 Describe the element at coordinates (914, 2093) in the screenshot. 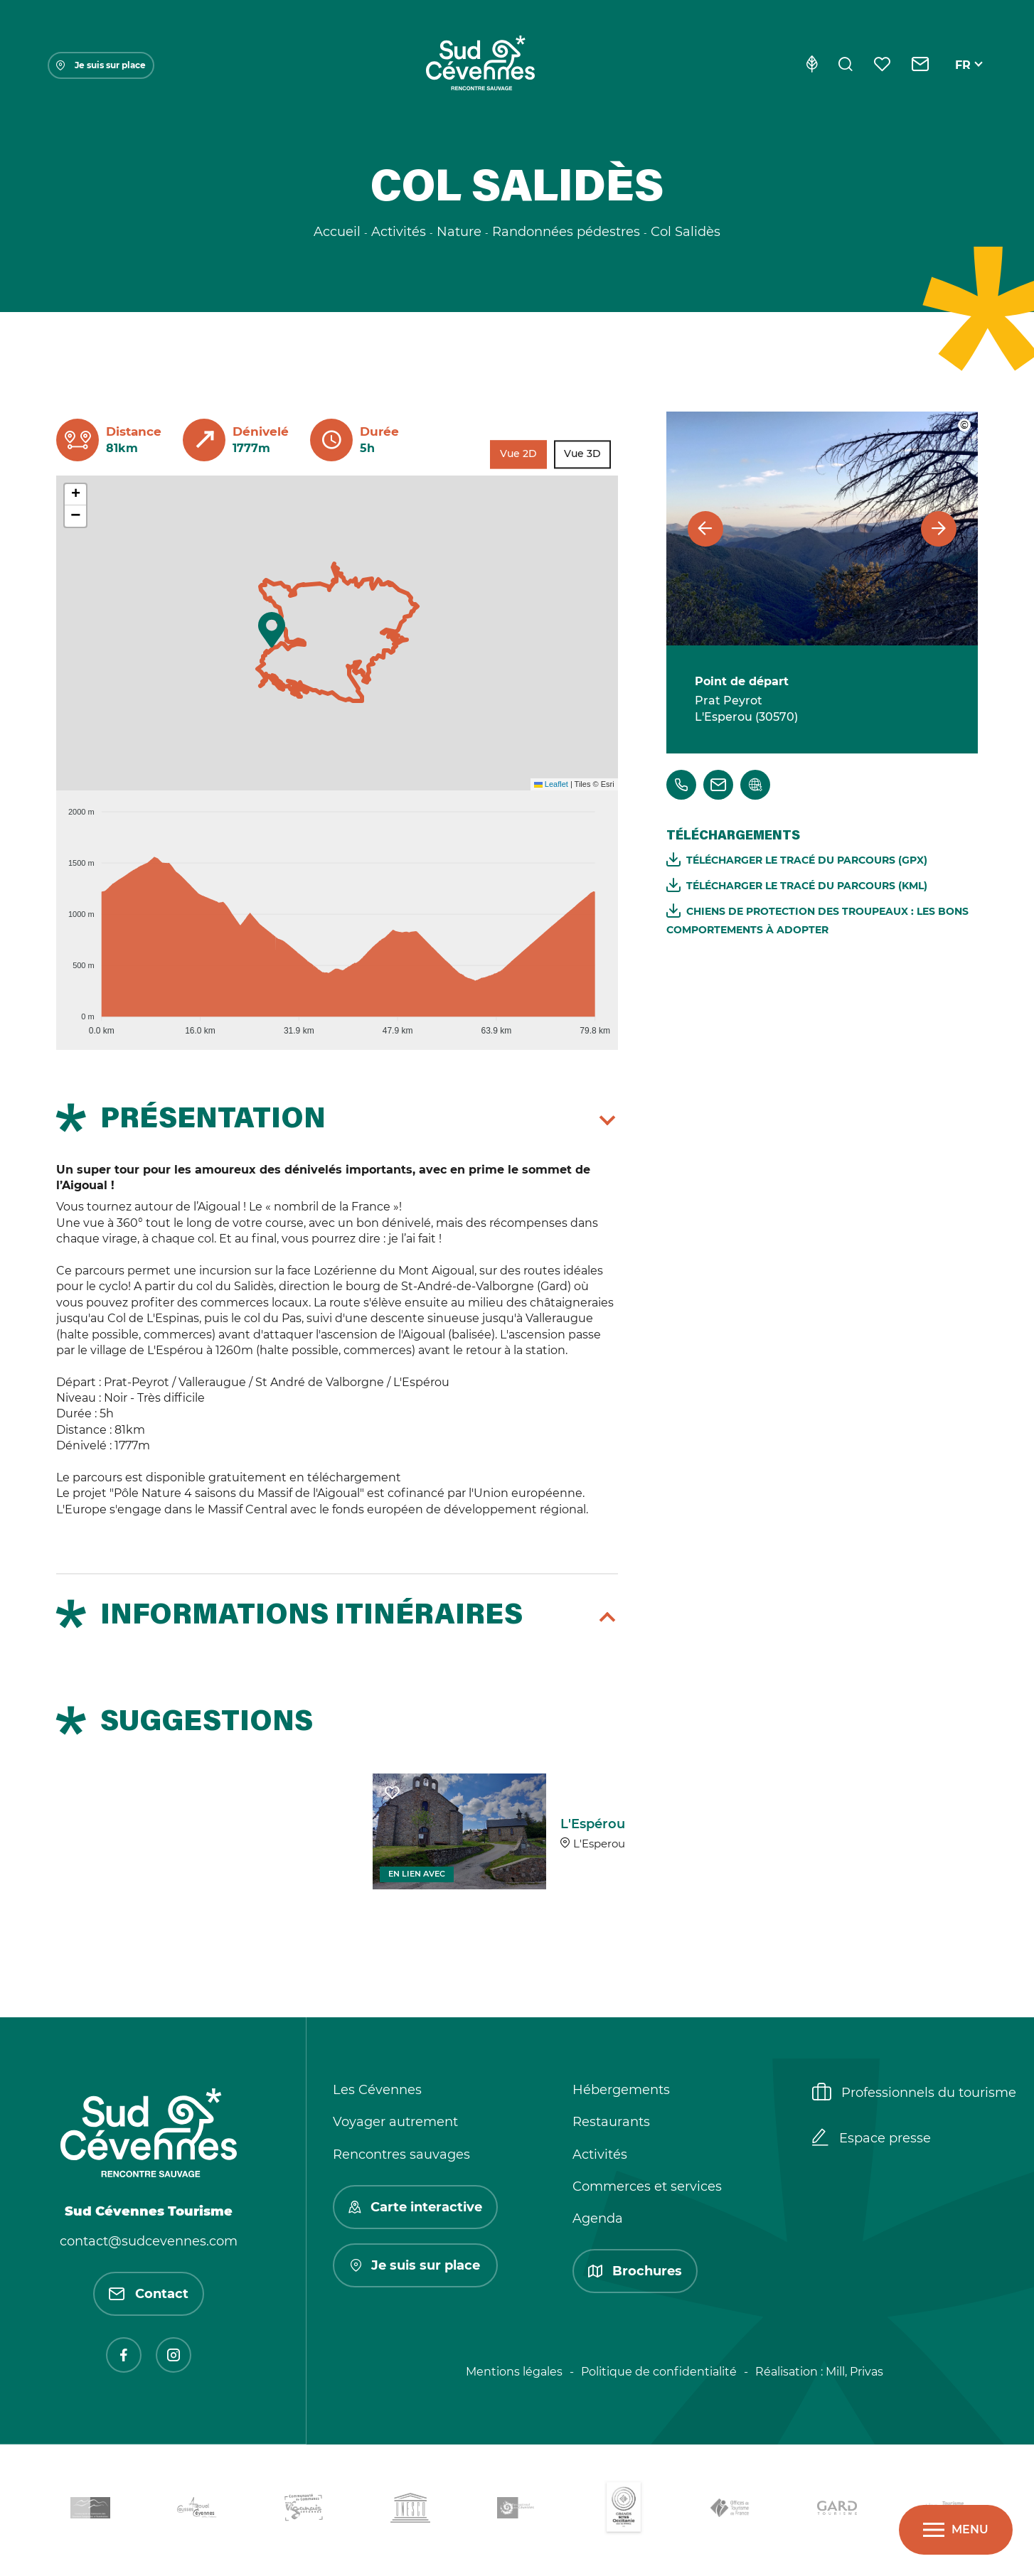

I see `Professionnels du tourisme` at that location.